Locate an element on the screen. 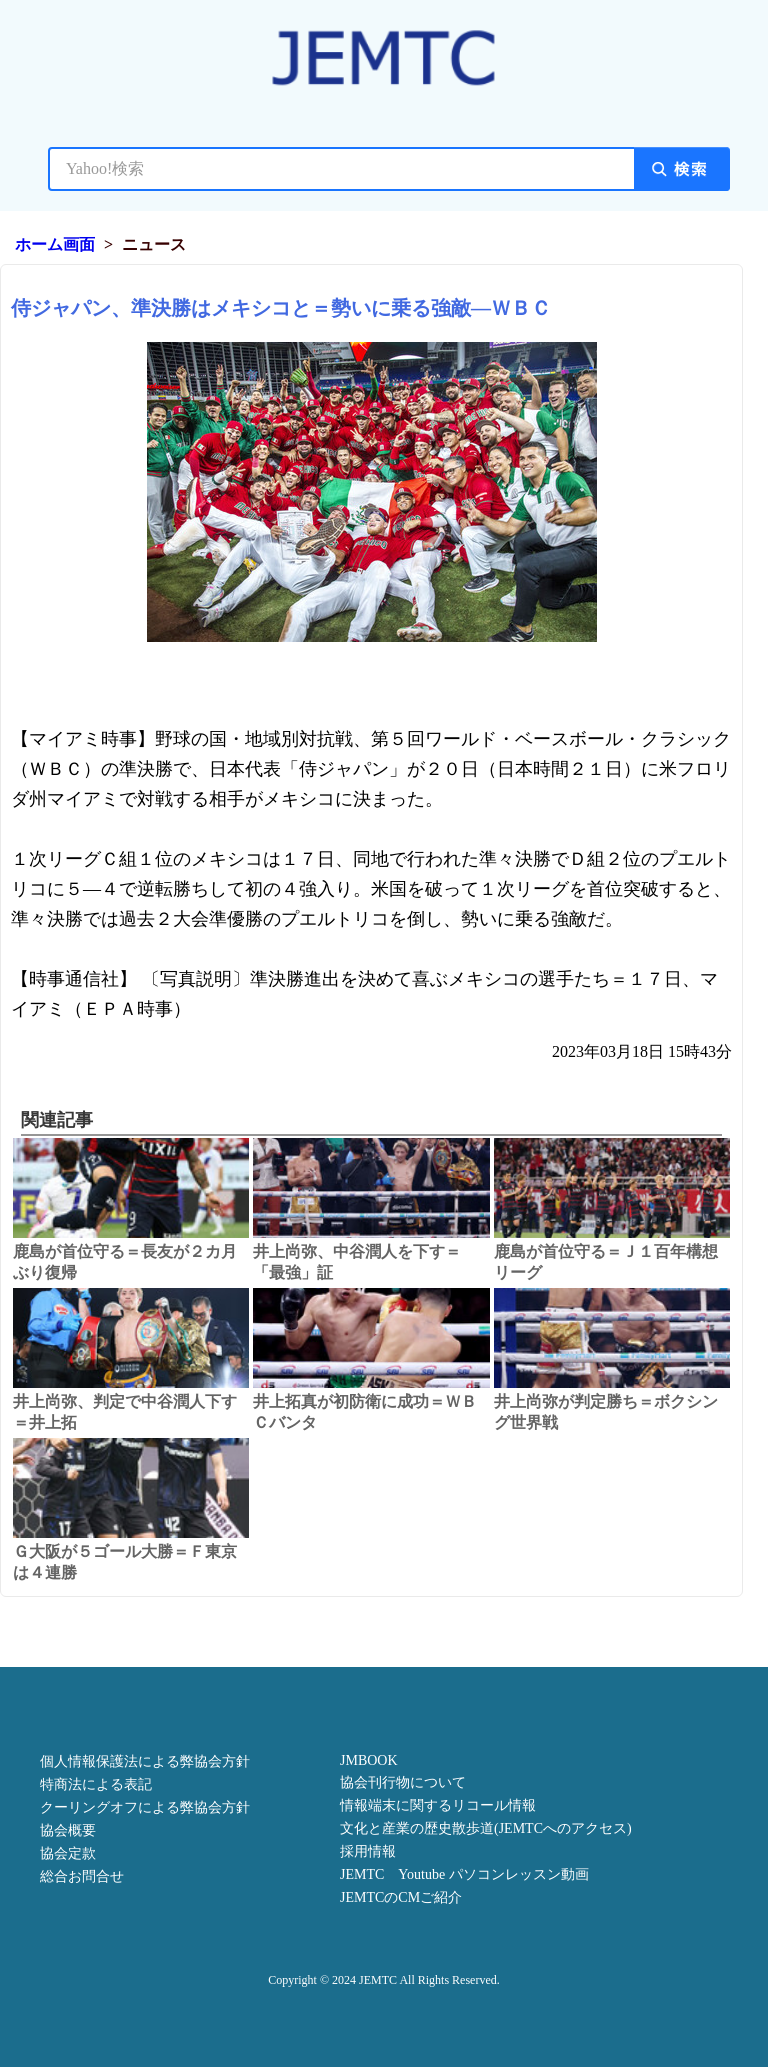 This screenshot has width=768, height=2067. クーリングオフによる弊協会方針 is located at coordinates (145, 1807).